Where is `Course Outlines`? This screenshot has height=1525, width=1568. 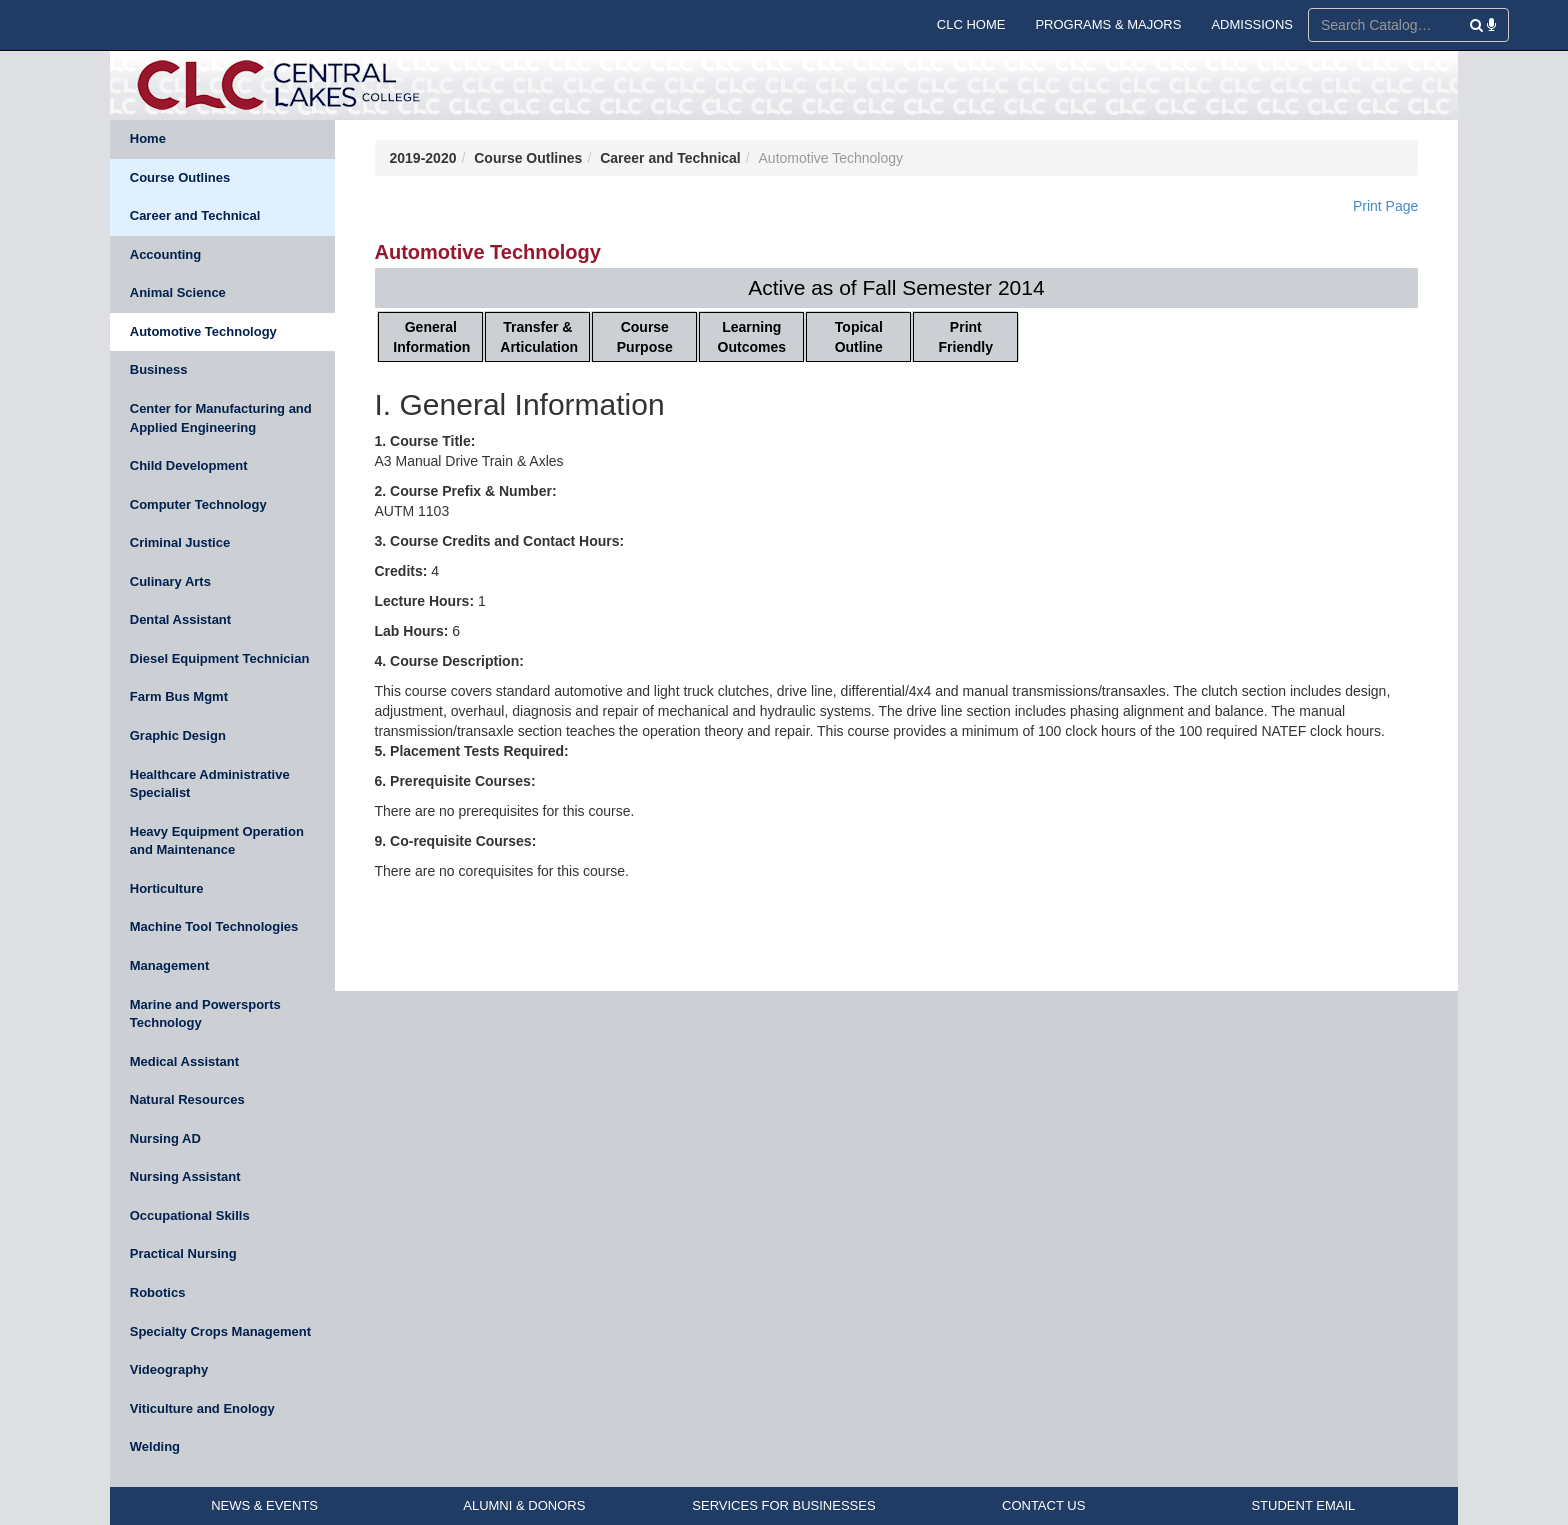 Course Outlines is located at coordinates (180, 177).